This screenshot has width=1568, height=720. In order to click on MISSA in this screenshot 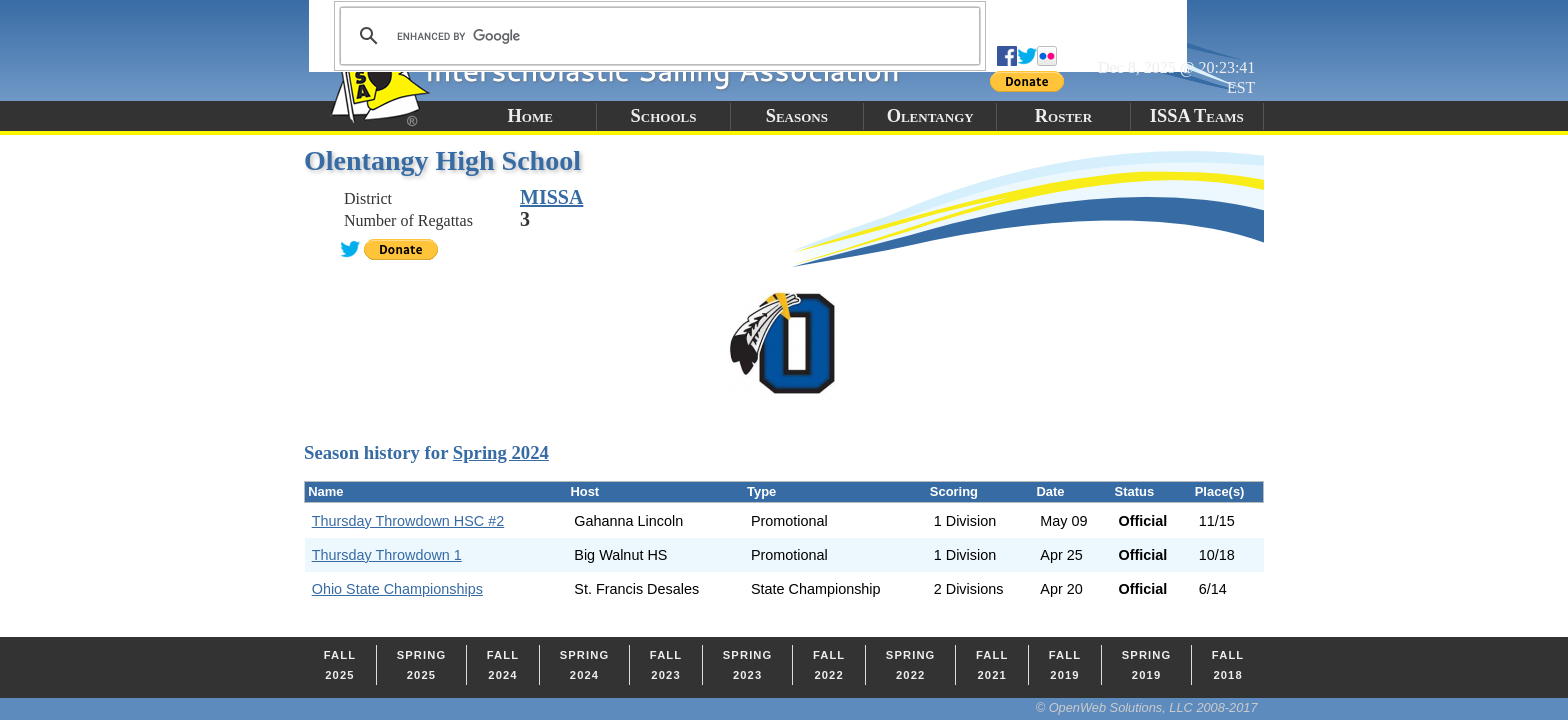, I will do `click(551, 197)`.